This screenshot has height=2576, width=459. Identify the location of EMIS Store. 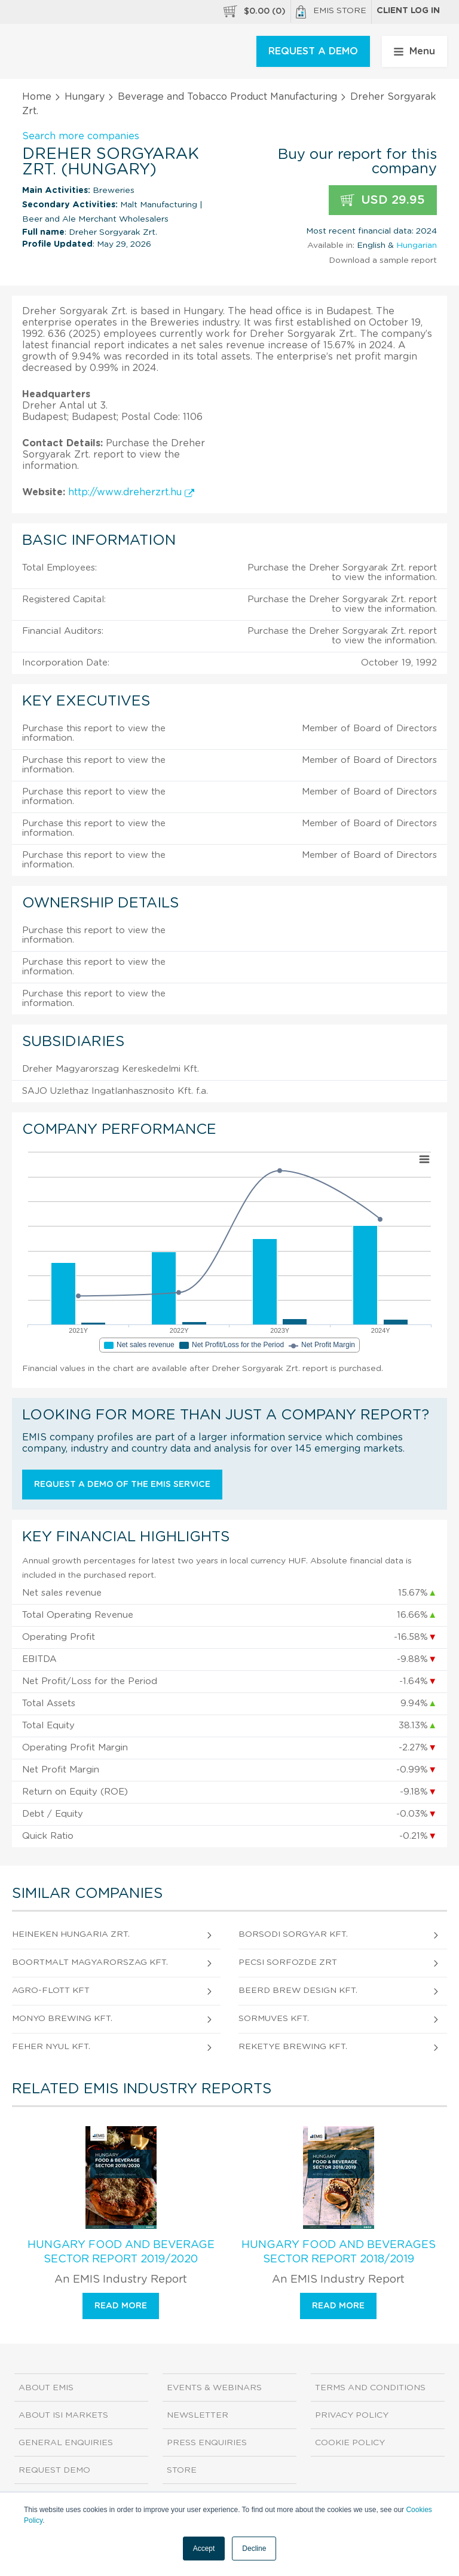
(331, 12).